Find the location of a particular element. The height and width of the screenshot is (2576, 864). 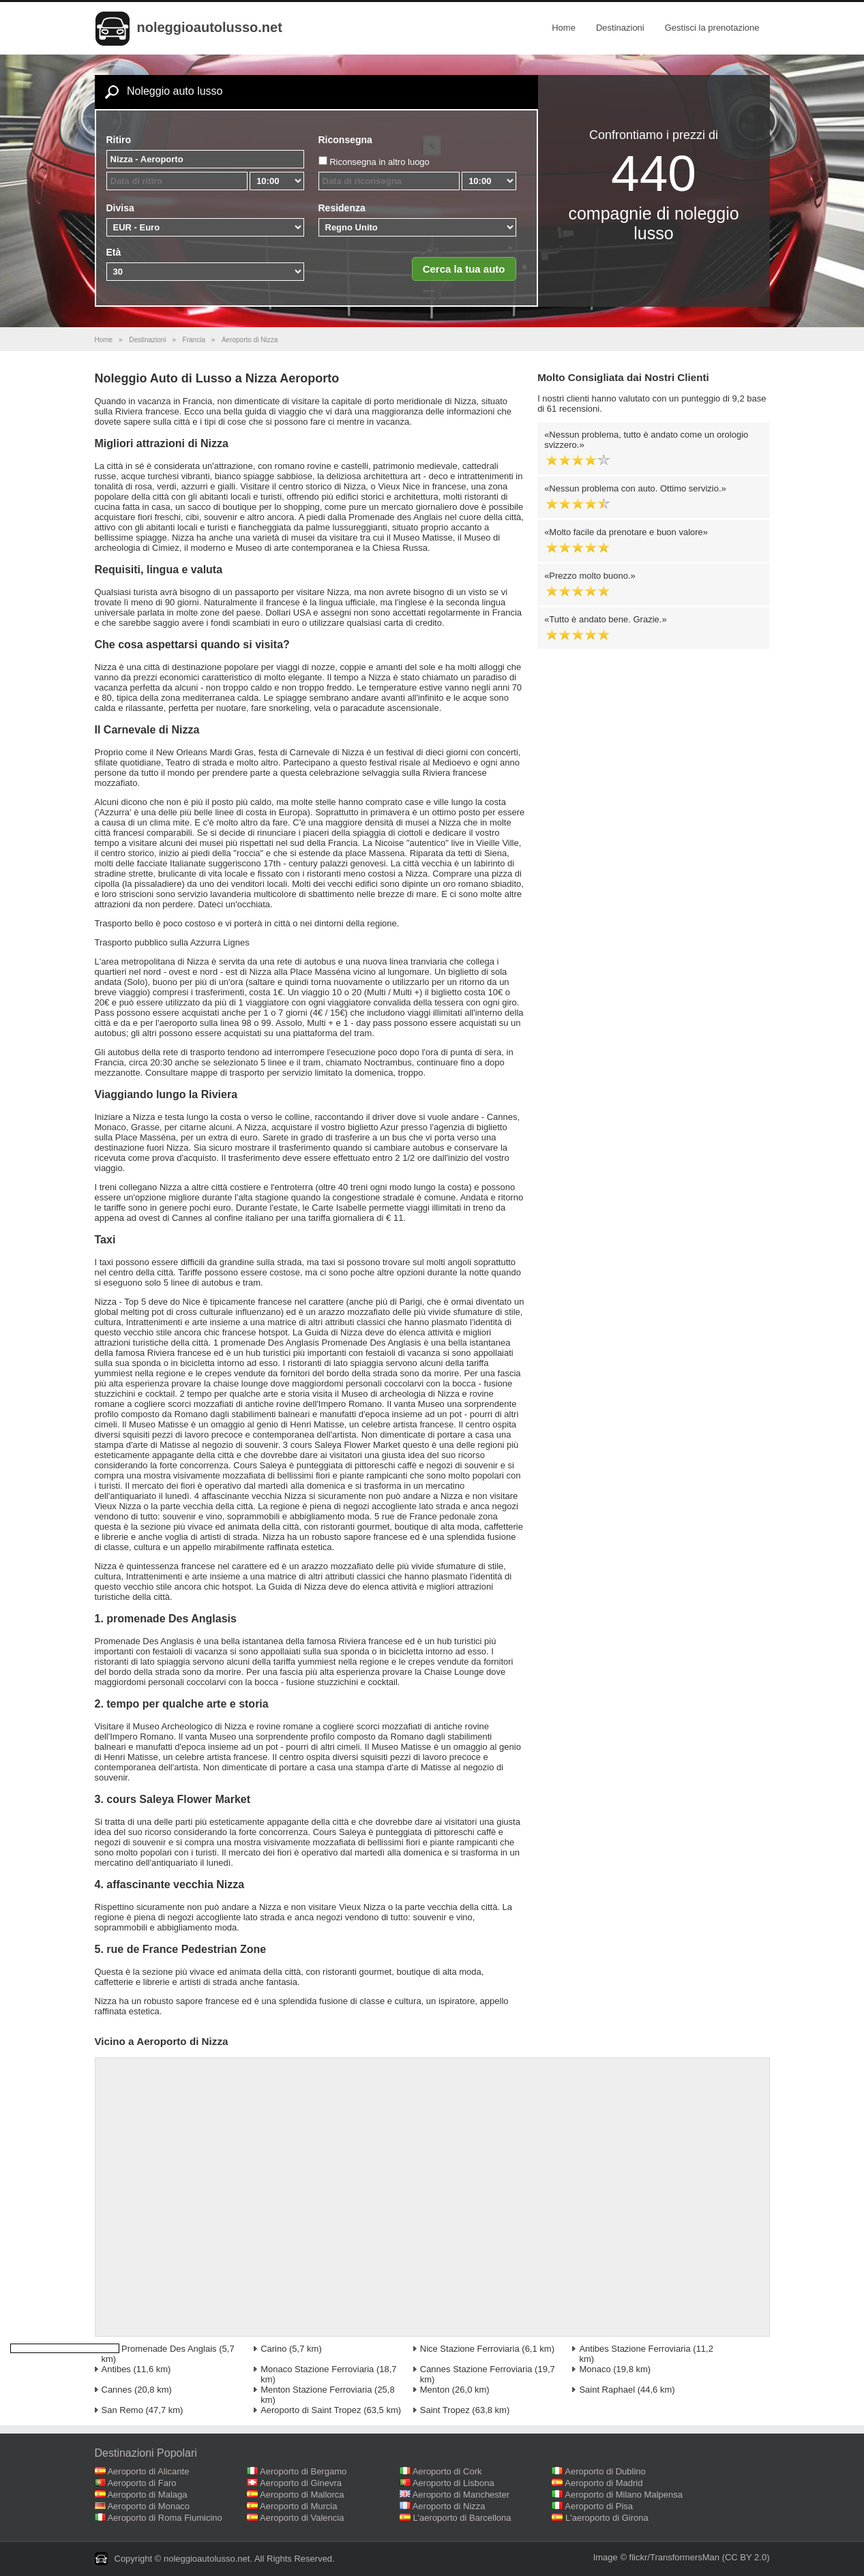

Saint Tropez is located at coordinates (445, 2410).